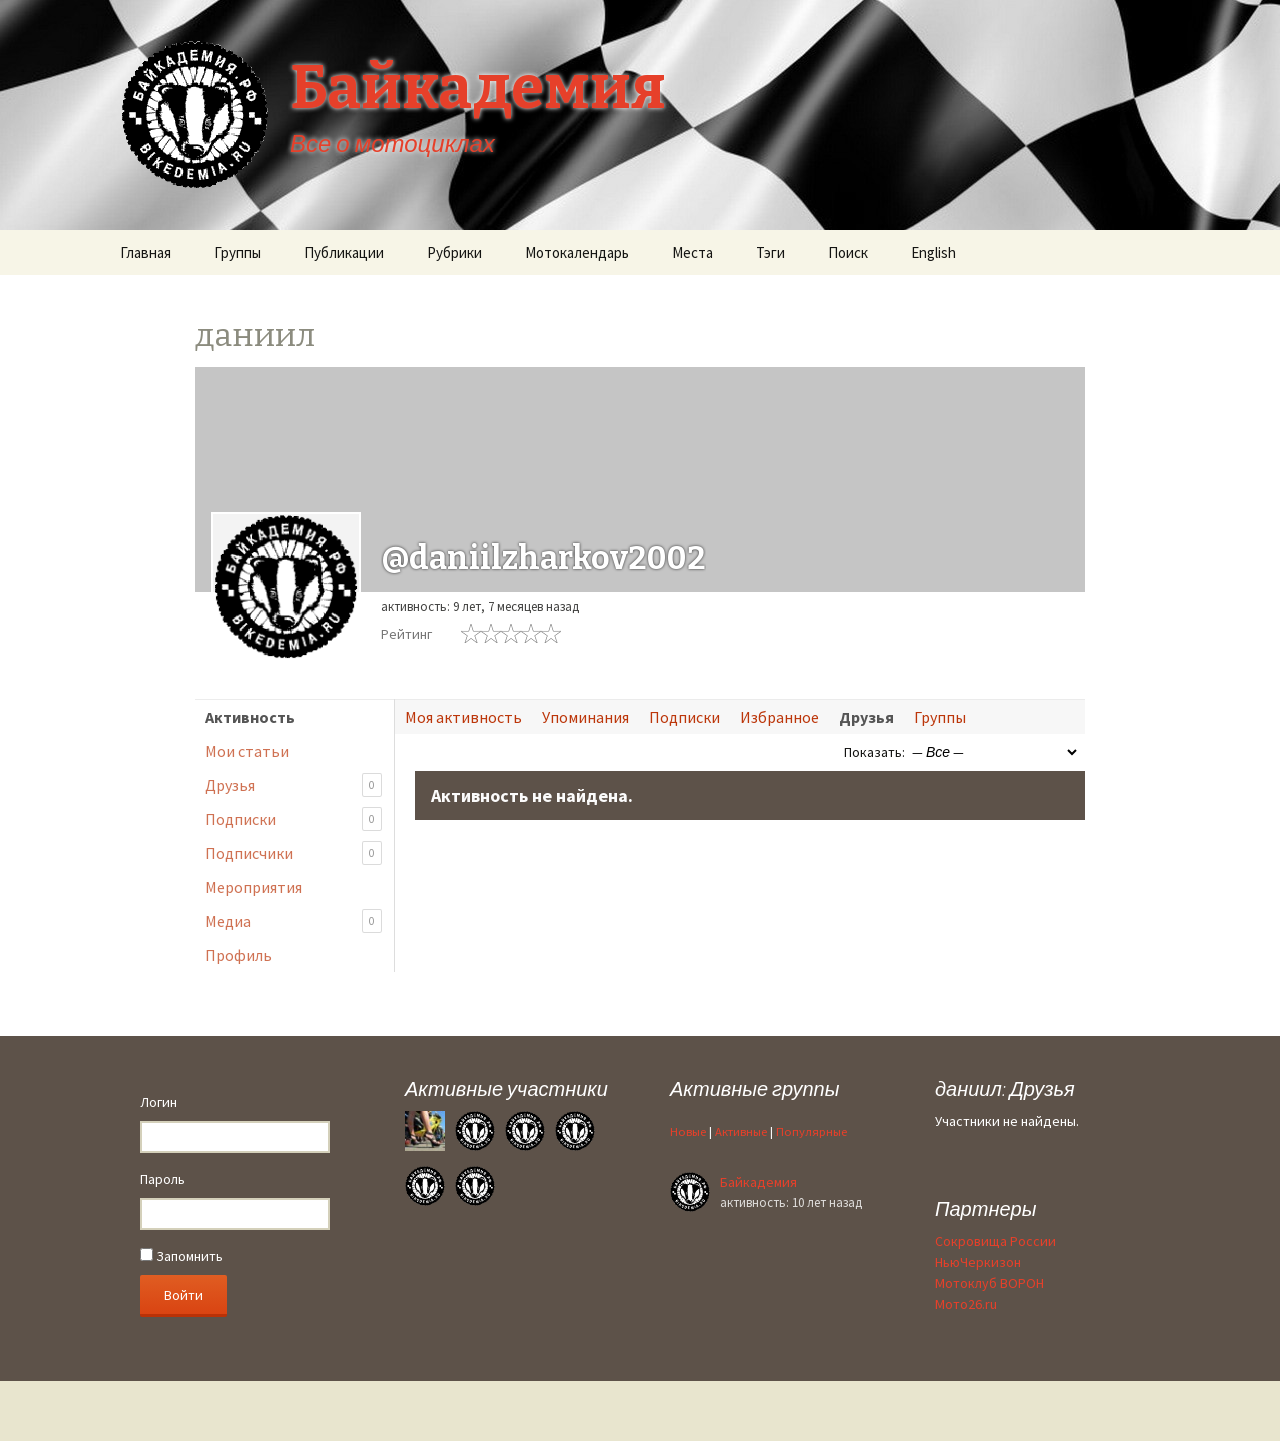 The image size is (1280, 1442). Describe the element at coordinates (688, 1131) in the screenshot. I see `Новые` at that location.